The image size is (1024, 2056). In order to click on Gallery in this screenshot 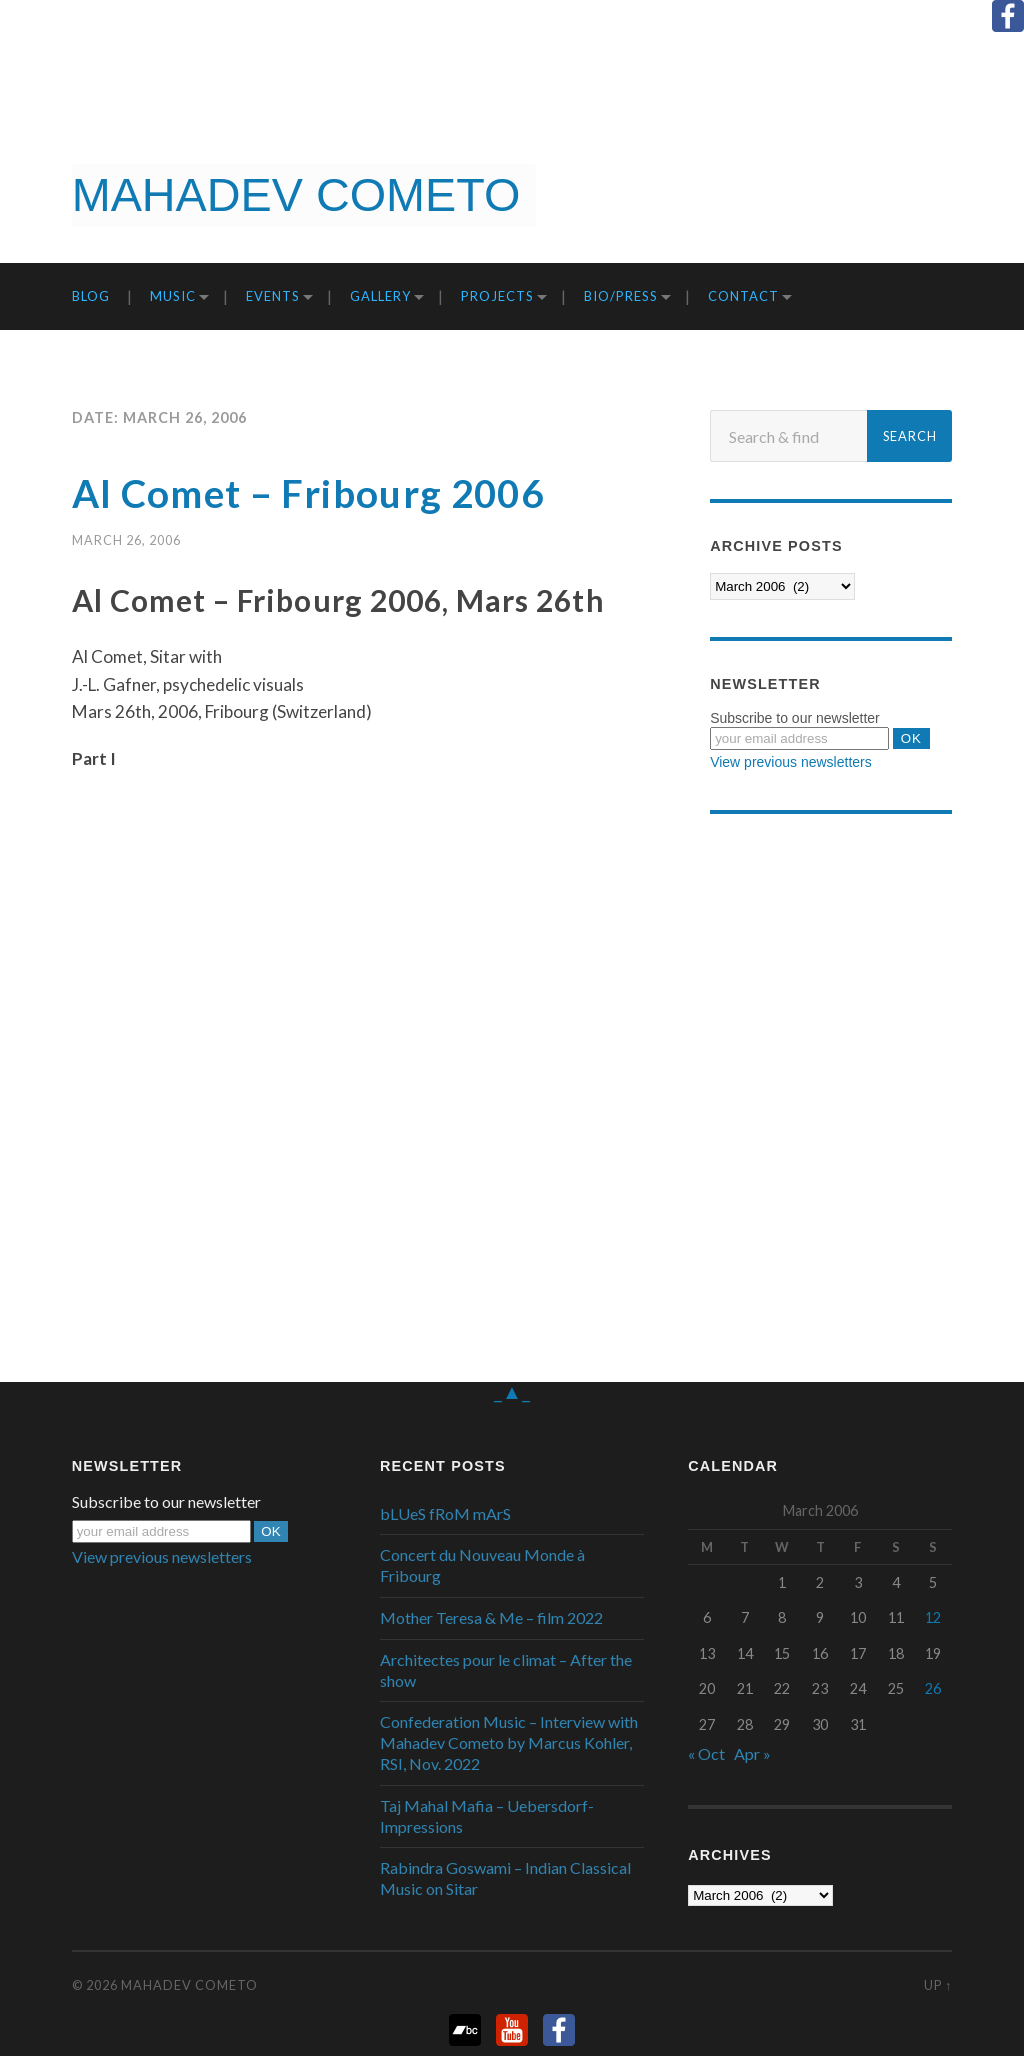, I will do `click(380, 296)`.